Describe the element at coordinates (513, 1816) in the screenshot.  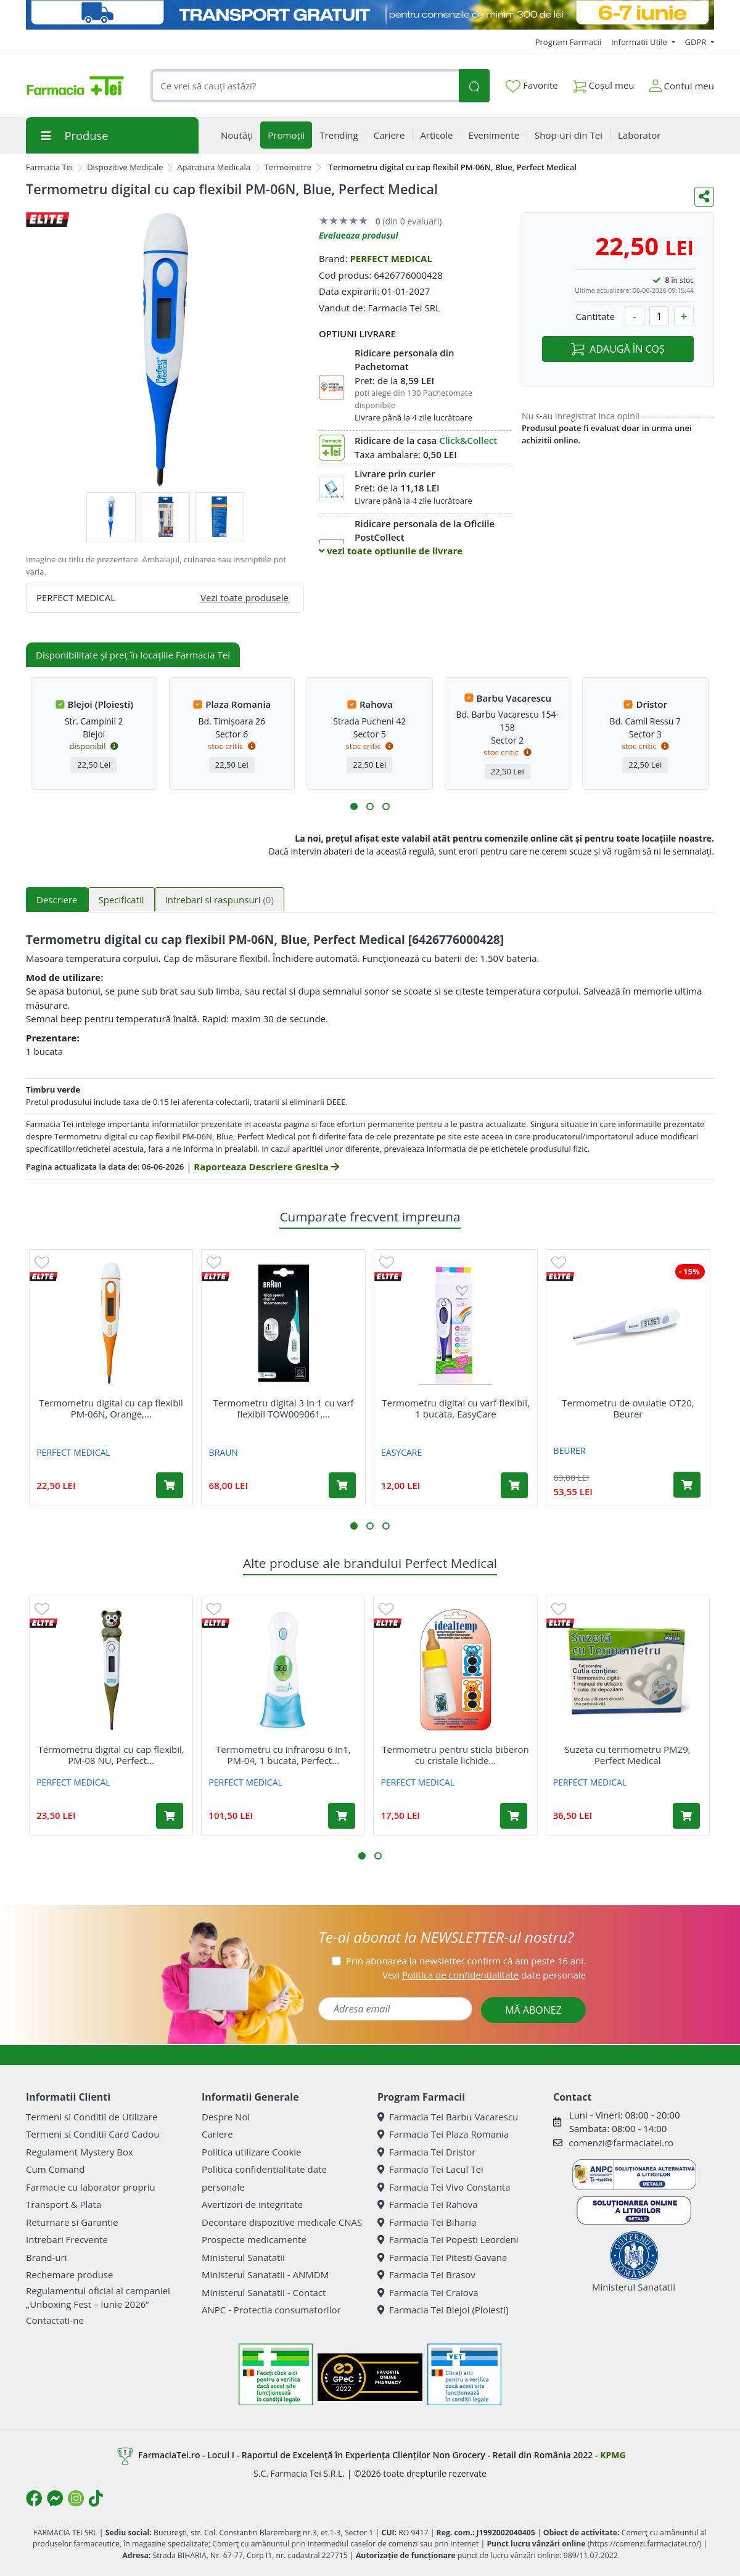
I see `[Adaugă în coș produsul Termometru pentru sticla biberon cu cristale lichide Idealtemp, Perfect Medical]` at that location.